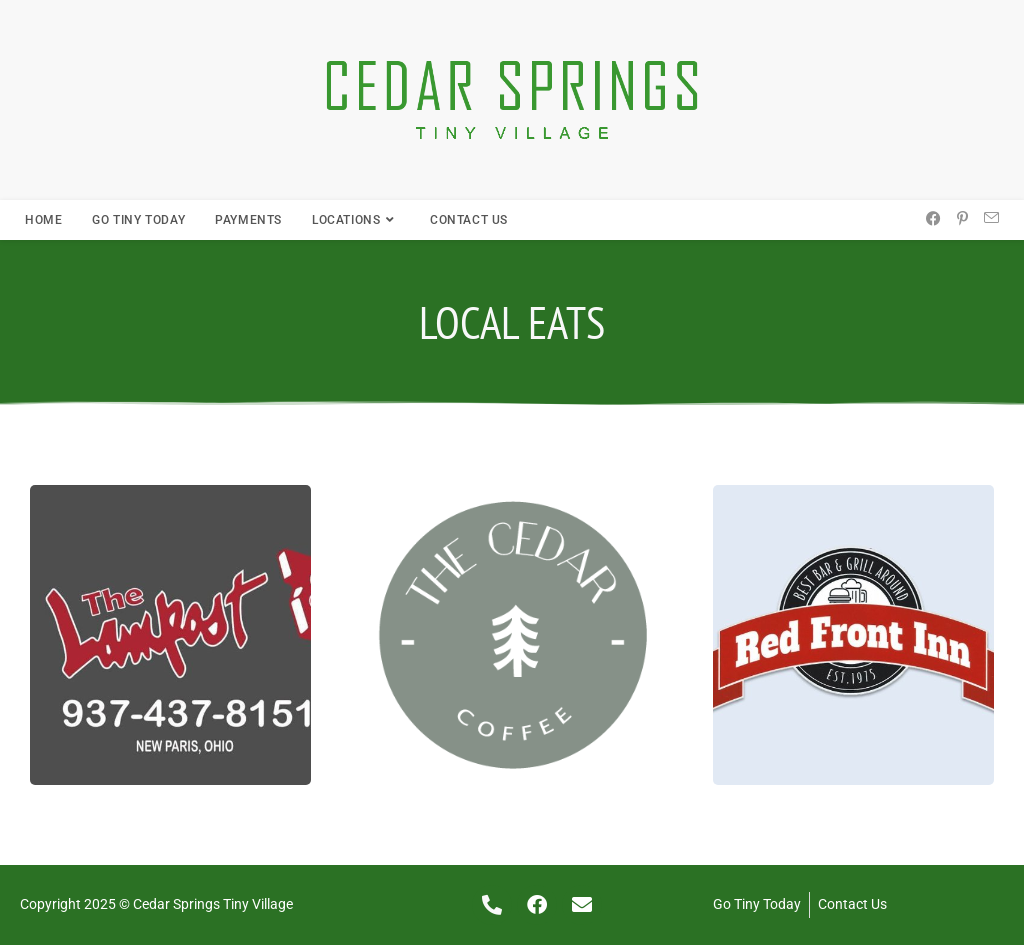 Image resolution: width=1024 pixels, height=945 pixels. What do you see at coordinates (933, 219) in the screenshot?
I see `[Facebook (opens in a new tab)]` at bounding box center [933, 219].